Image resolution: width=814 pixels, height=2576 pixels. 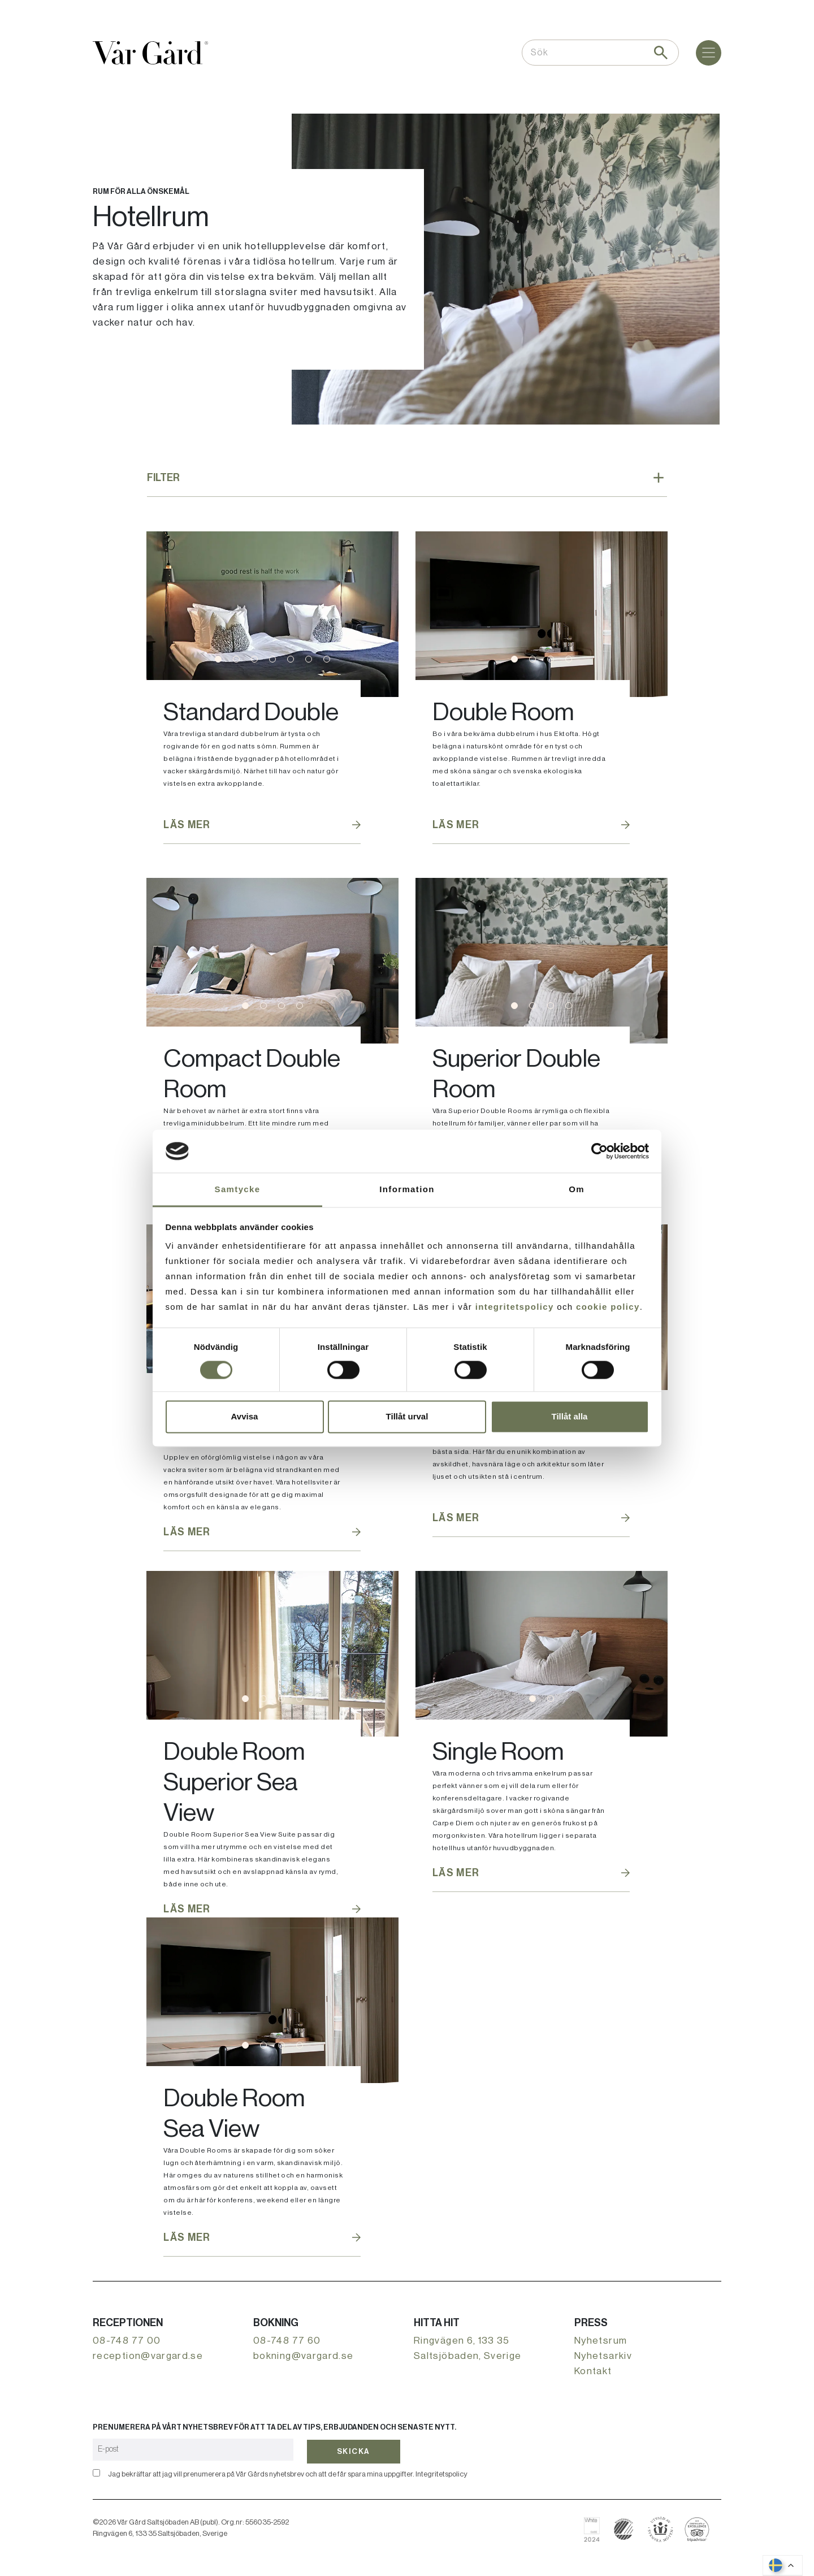 What do you see at coordinates (708, 53) in the screenshot?
I see `[Meny]` at bounding box center [708, 53].